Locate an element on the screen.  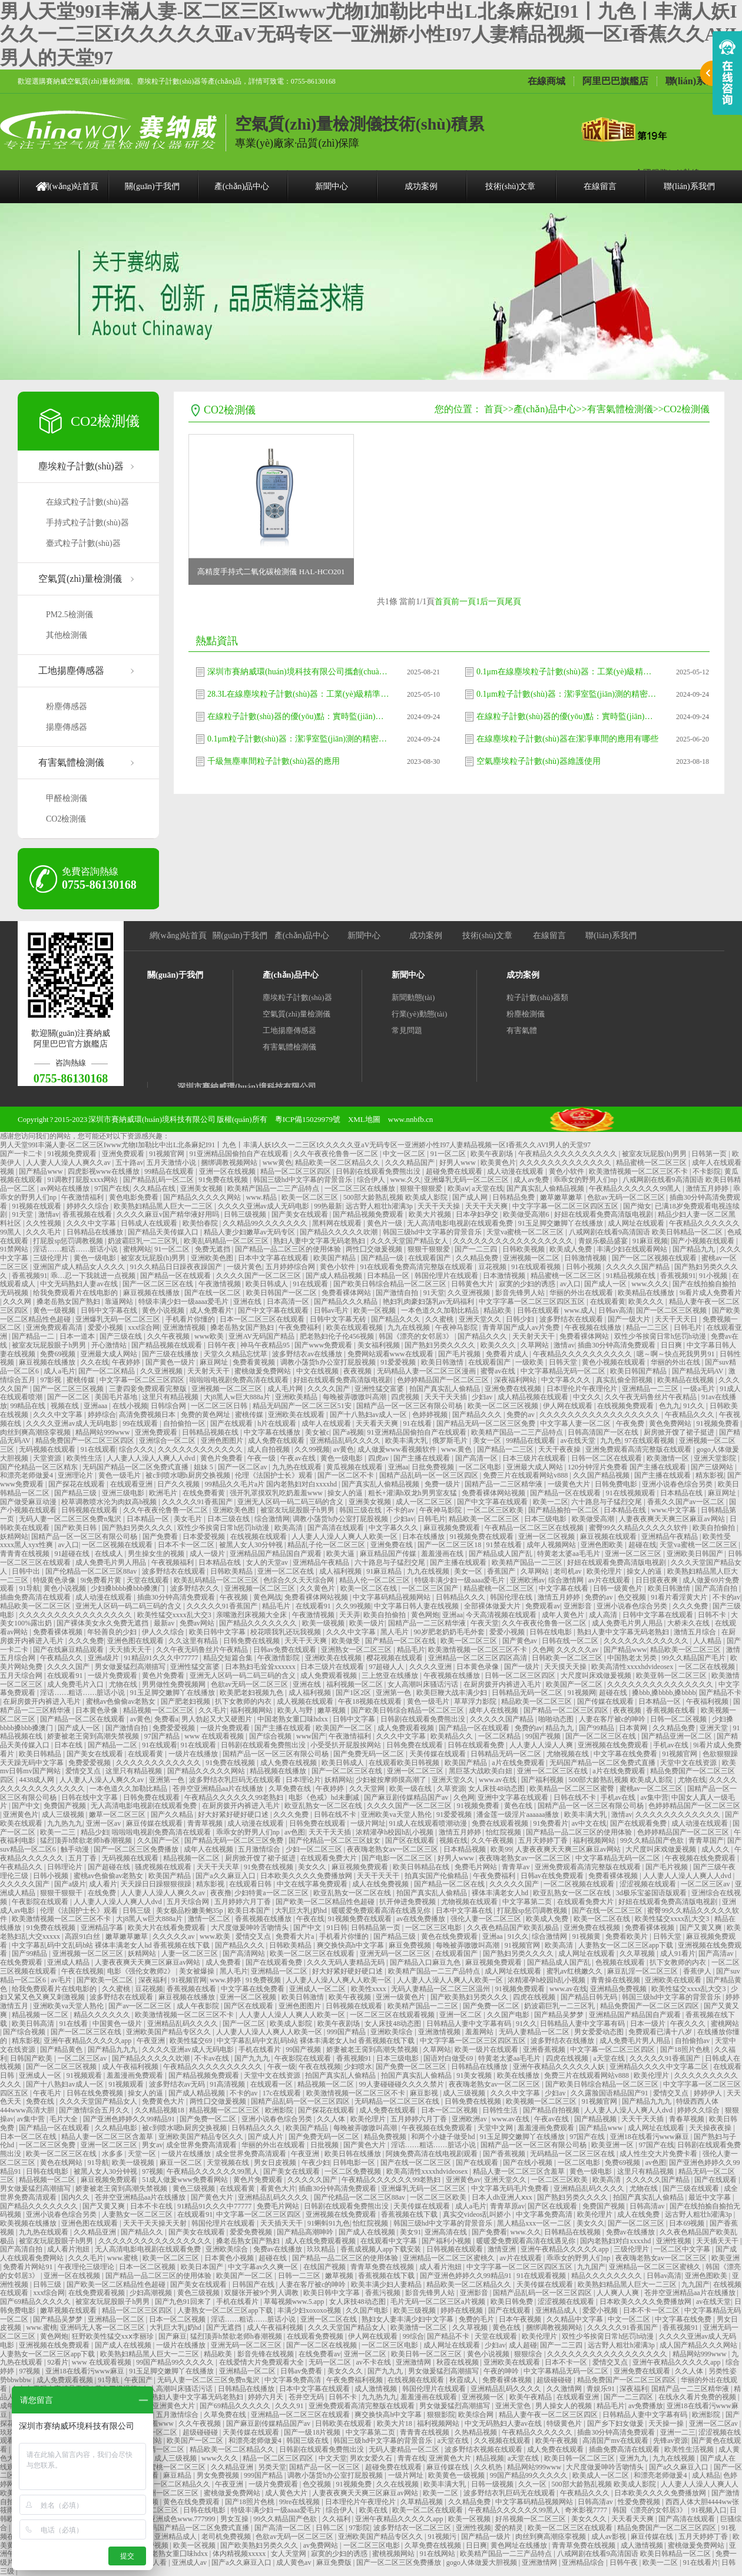
美女被c is located at coordinates (317, 1432).